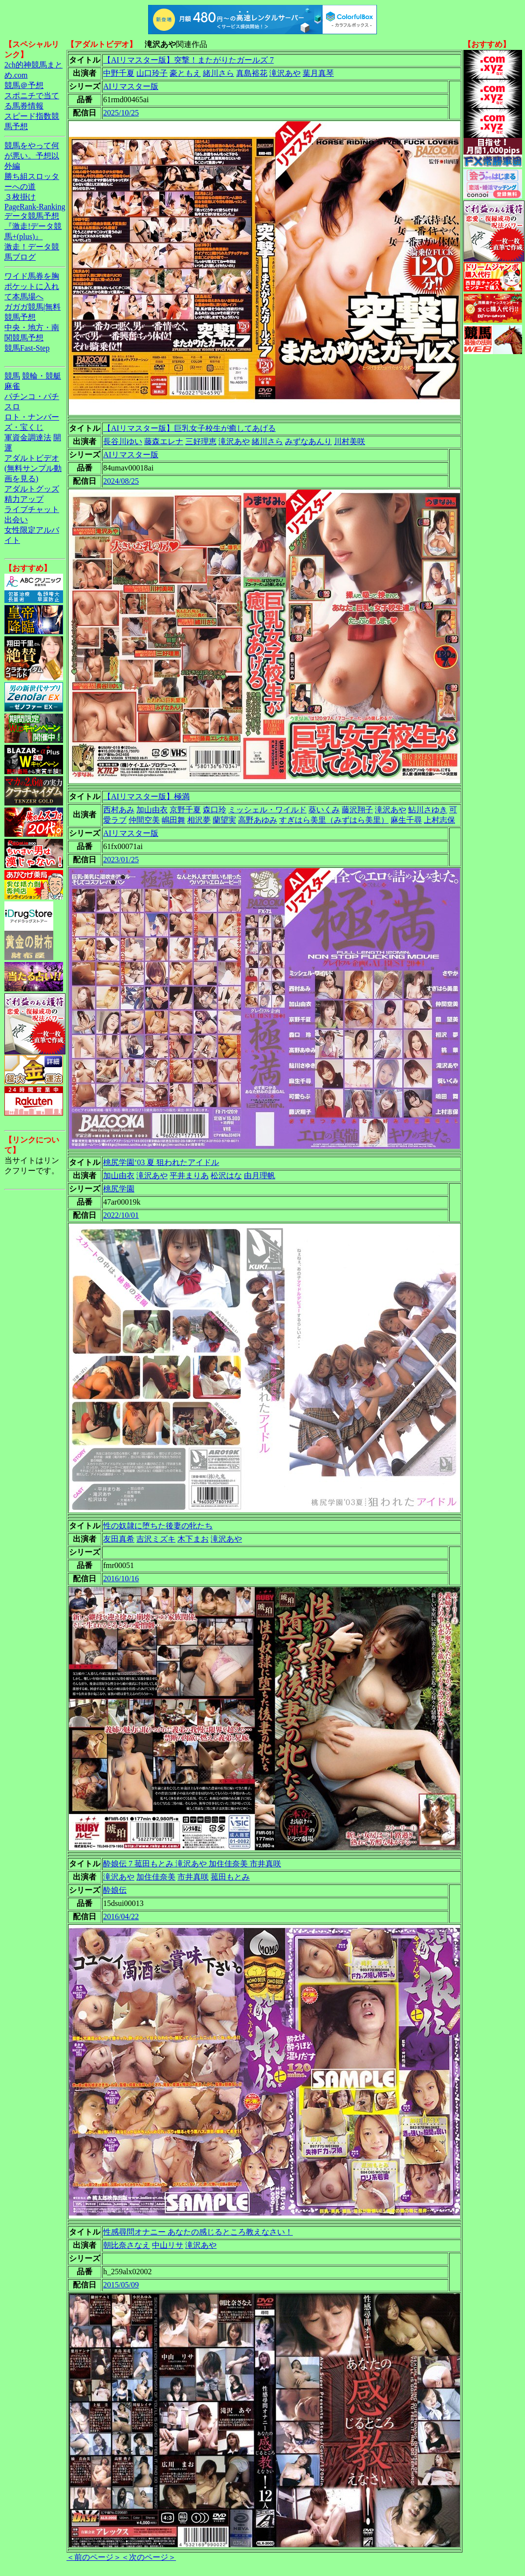 This screenshot has width=525, height=2576. I want to click on 長谷川ゆい, so click(122, 441).